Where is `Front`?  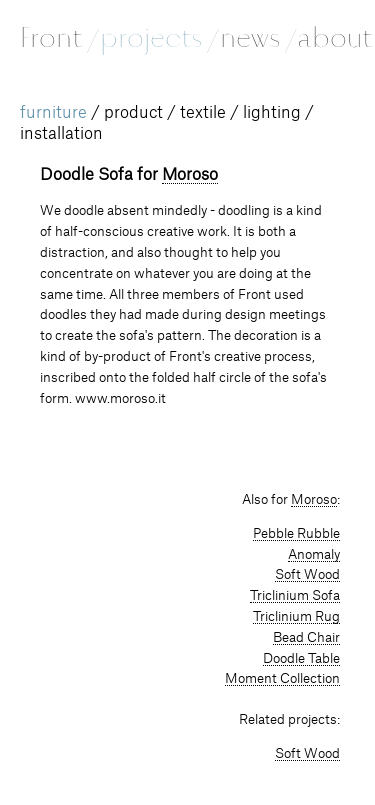 Front is located at coordinates (58, 37).